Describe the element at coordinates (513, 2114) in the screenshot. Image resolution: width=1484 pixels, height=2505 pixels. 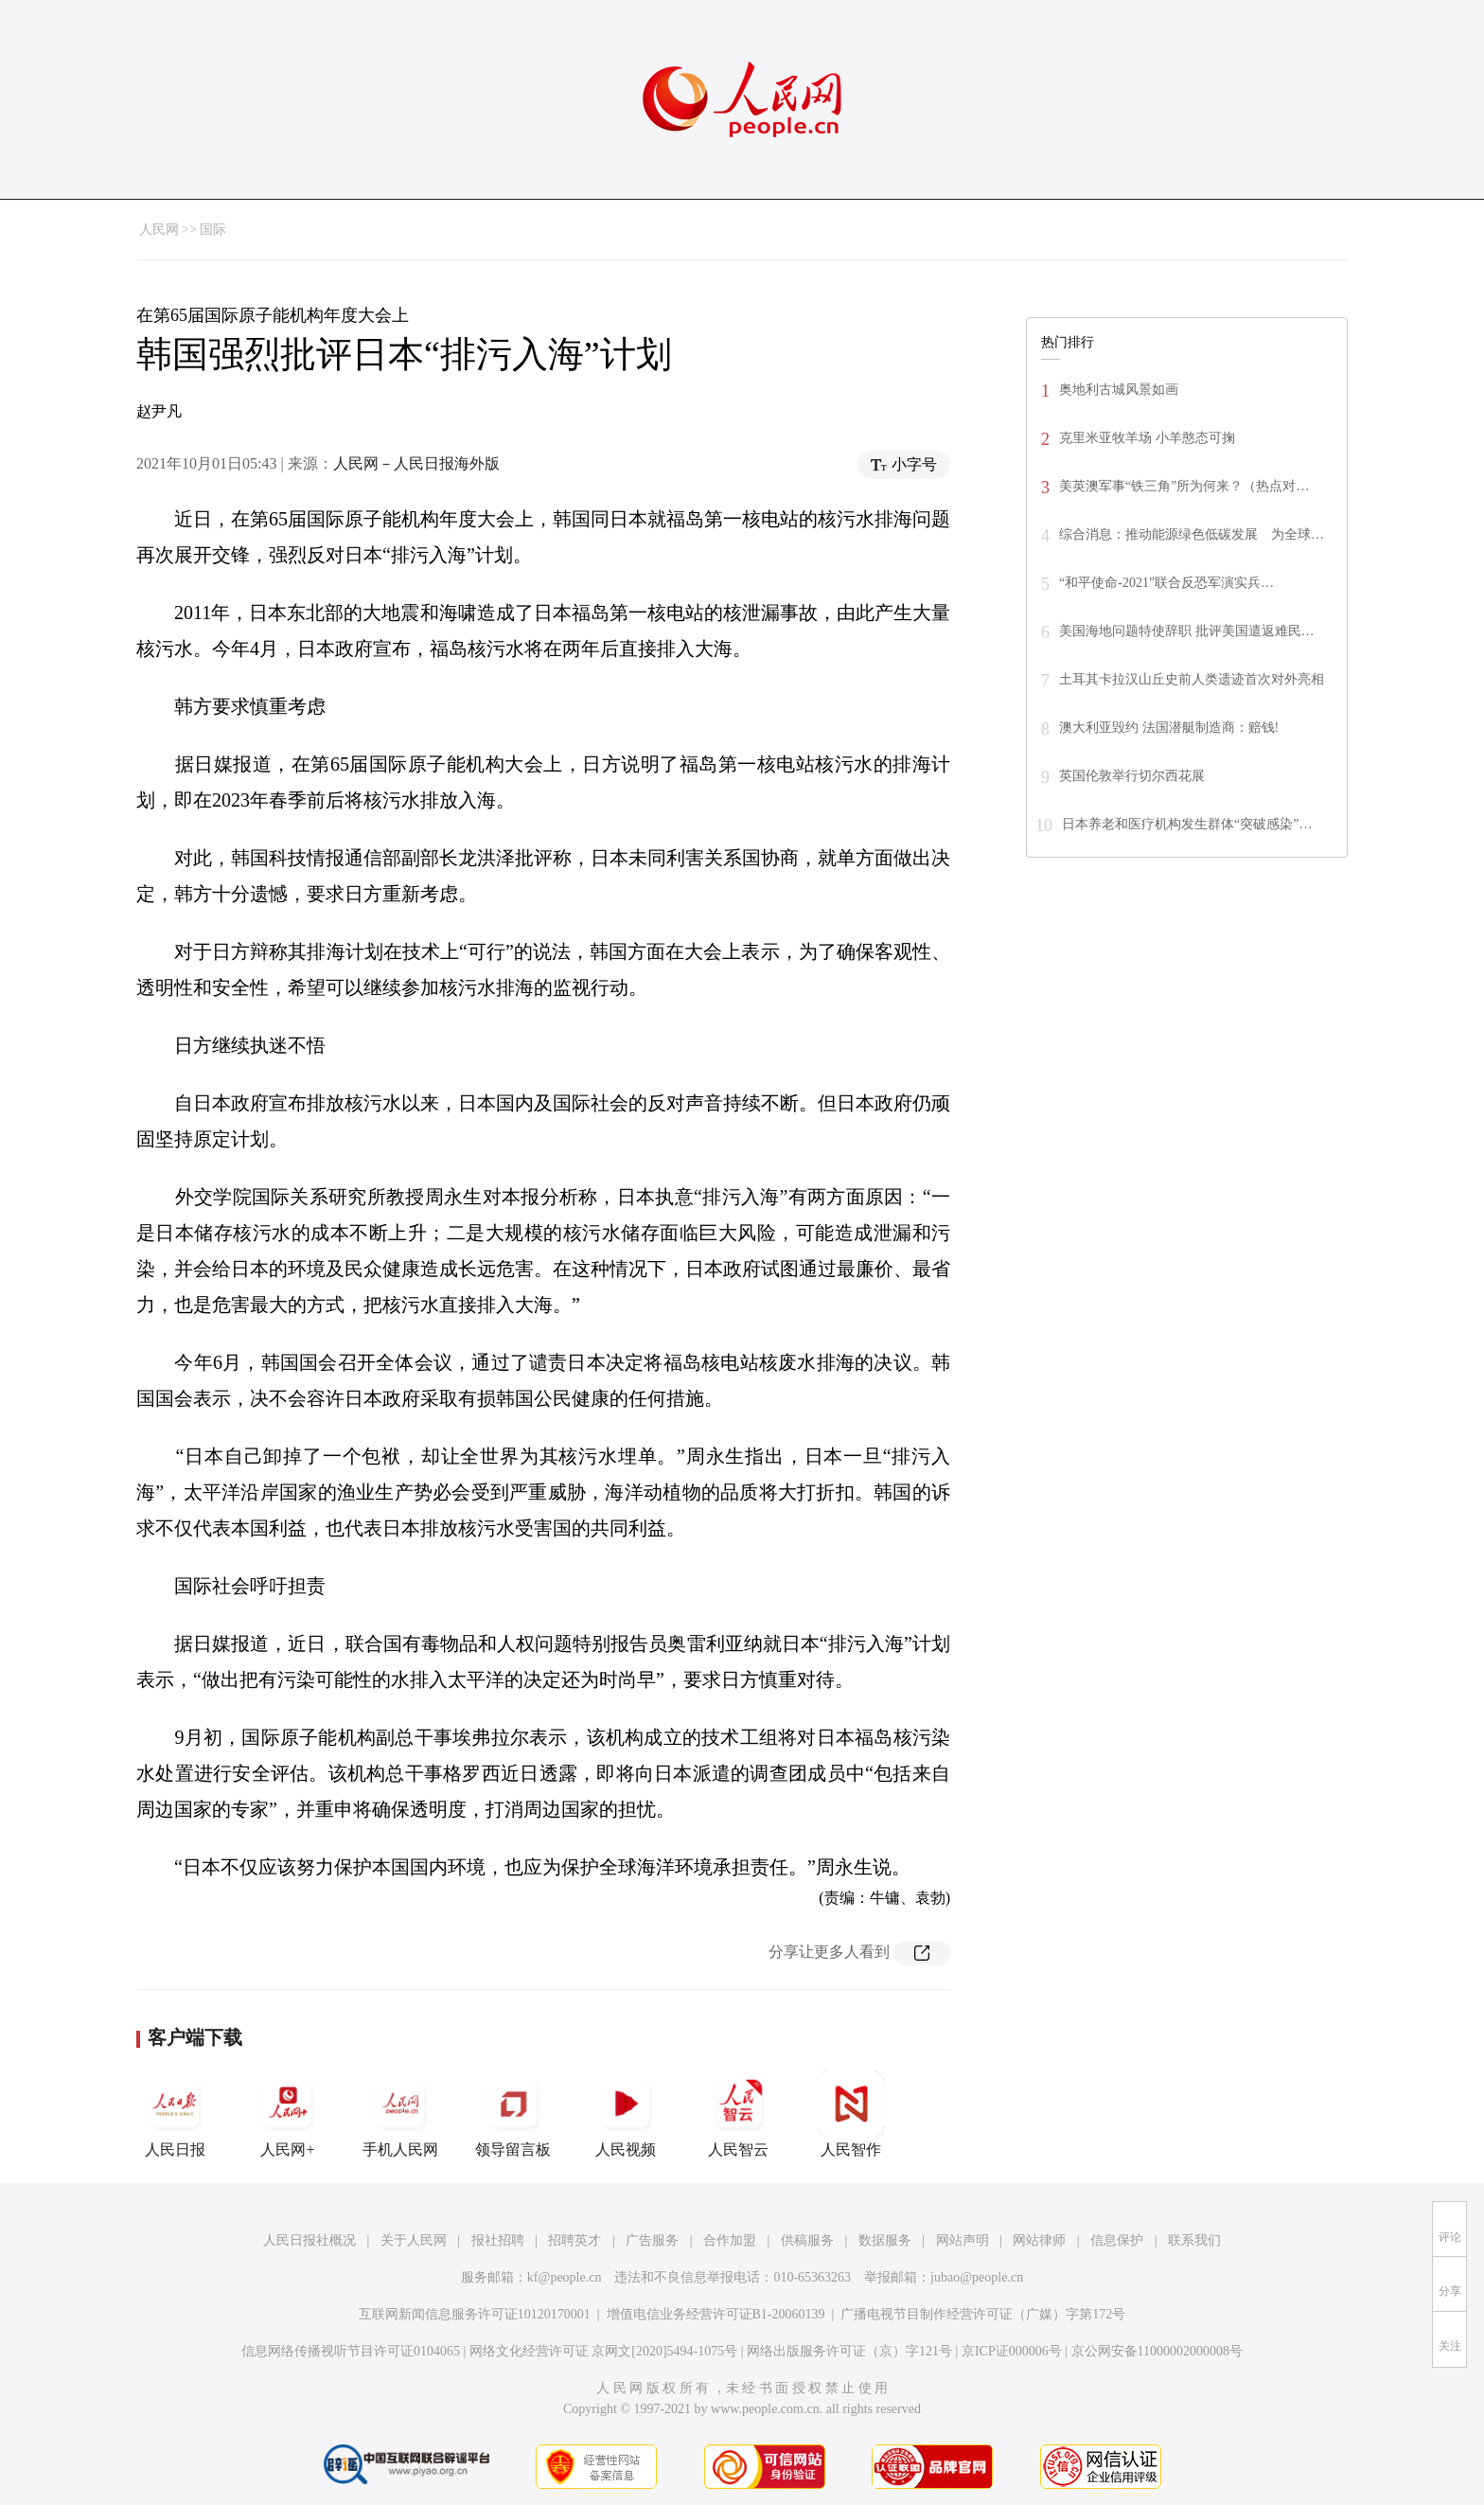
I see `领导留言板` at that location.